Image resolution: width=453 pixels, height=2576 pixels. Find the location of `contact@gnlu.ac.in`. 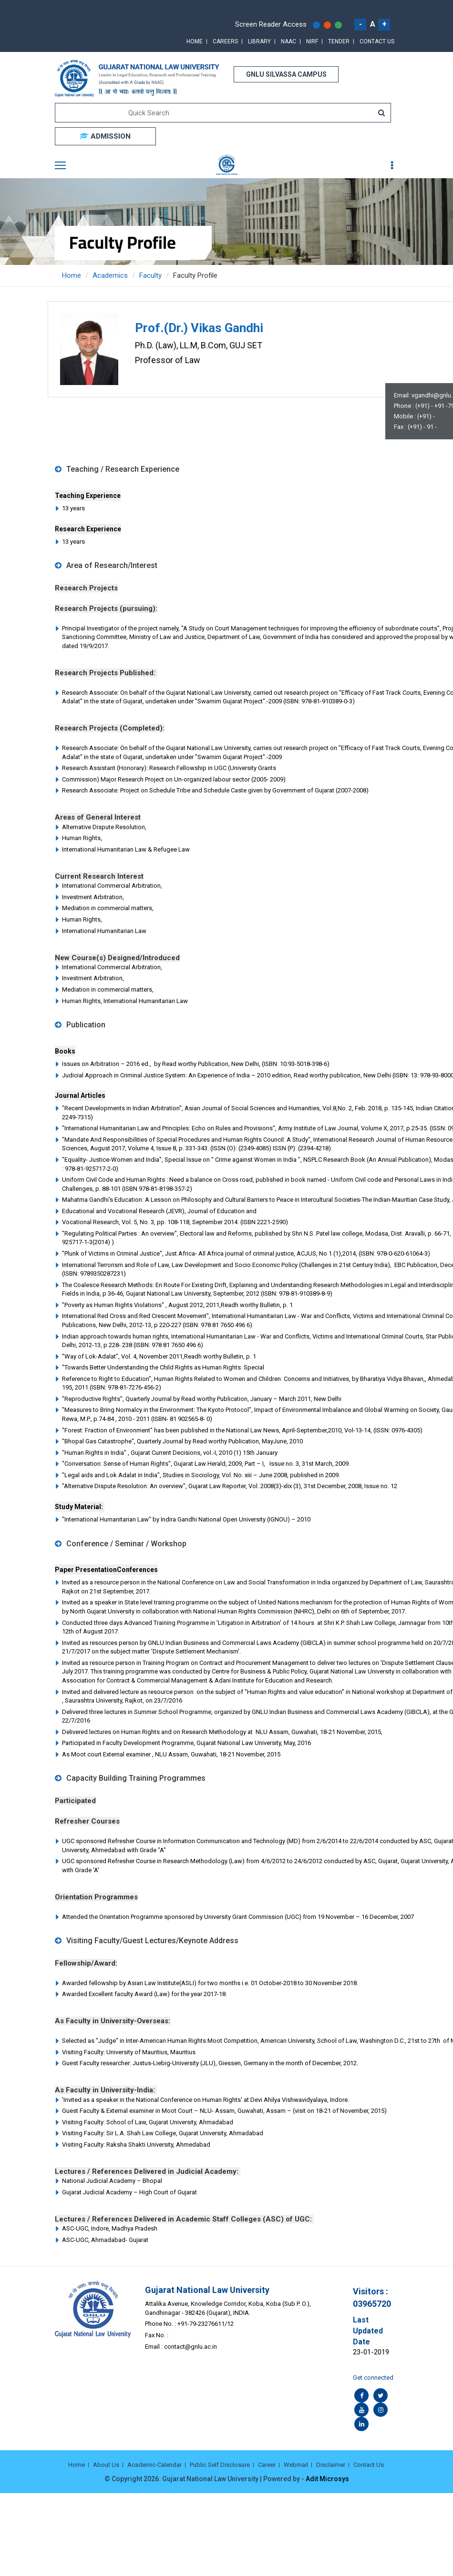

contact@gnlu.ac.in is located at coordinates (190, 2346).